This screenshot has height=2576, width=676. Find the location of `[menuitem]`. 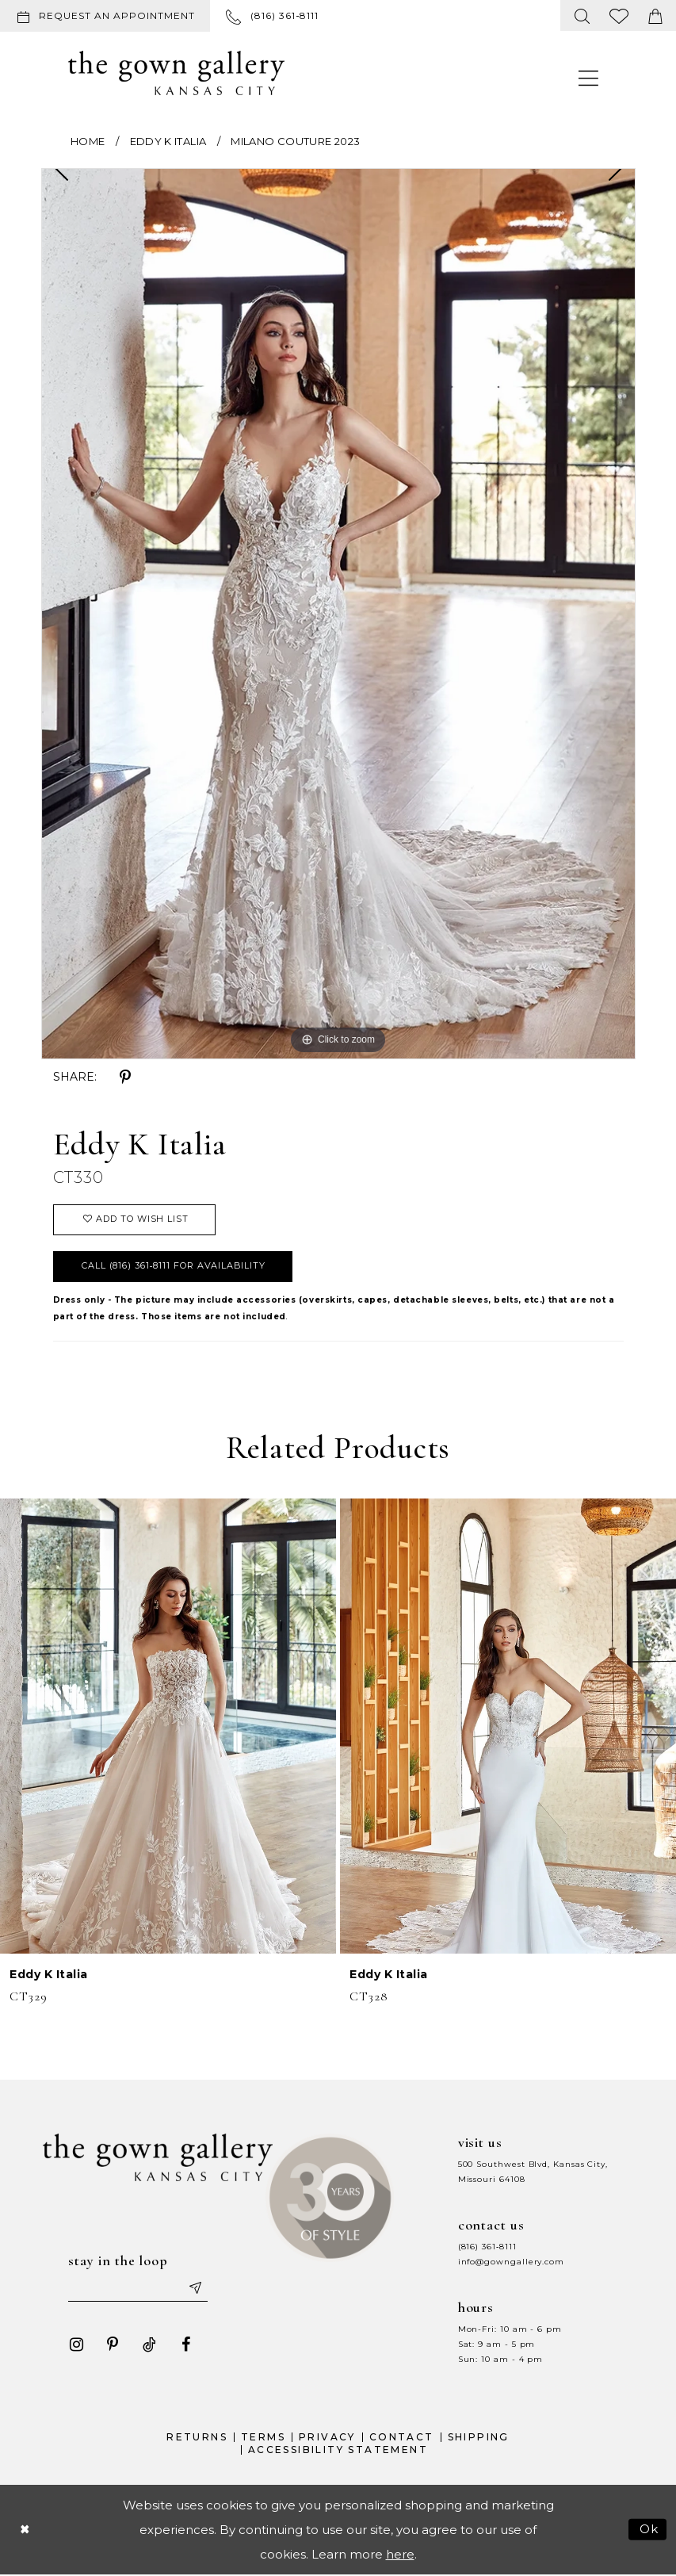

[menuitem] is located at coordinates (108, 16).